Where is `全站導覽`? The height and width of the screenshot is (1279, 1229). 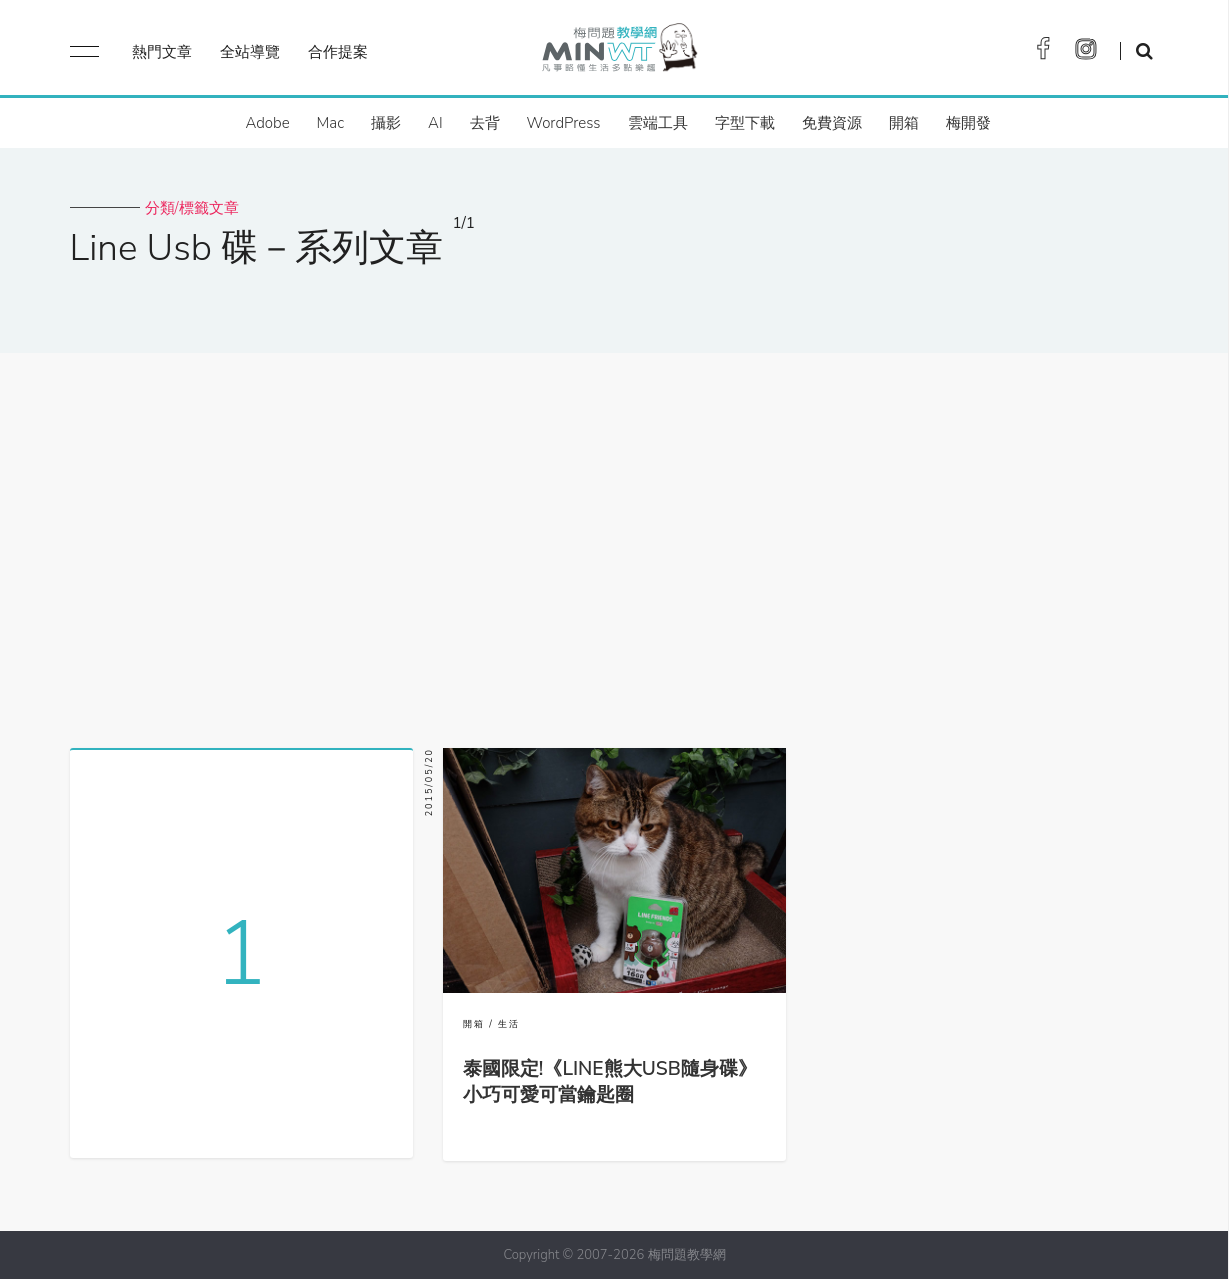
全站導覽 is located at coordinates (250, 52).